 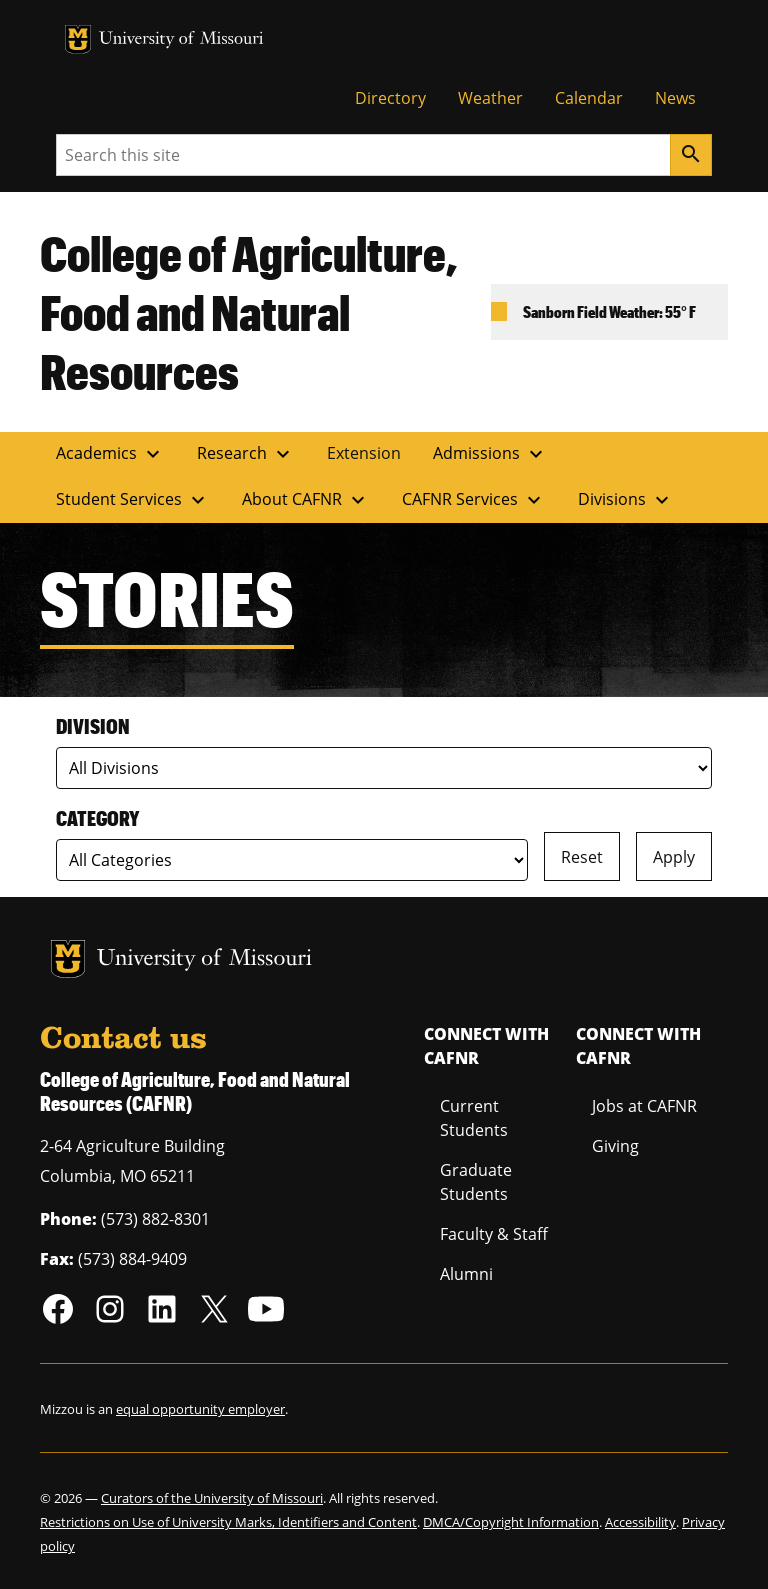 I want to click on About CAFNR, so click(x=306, y=500).